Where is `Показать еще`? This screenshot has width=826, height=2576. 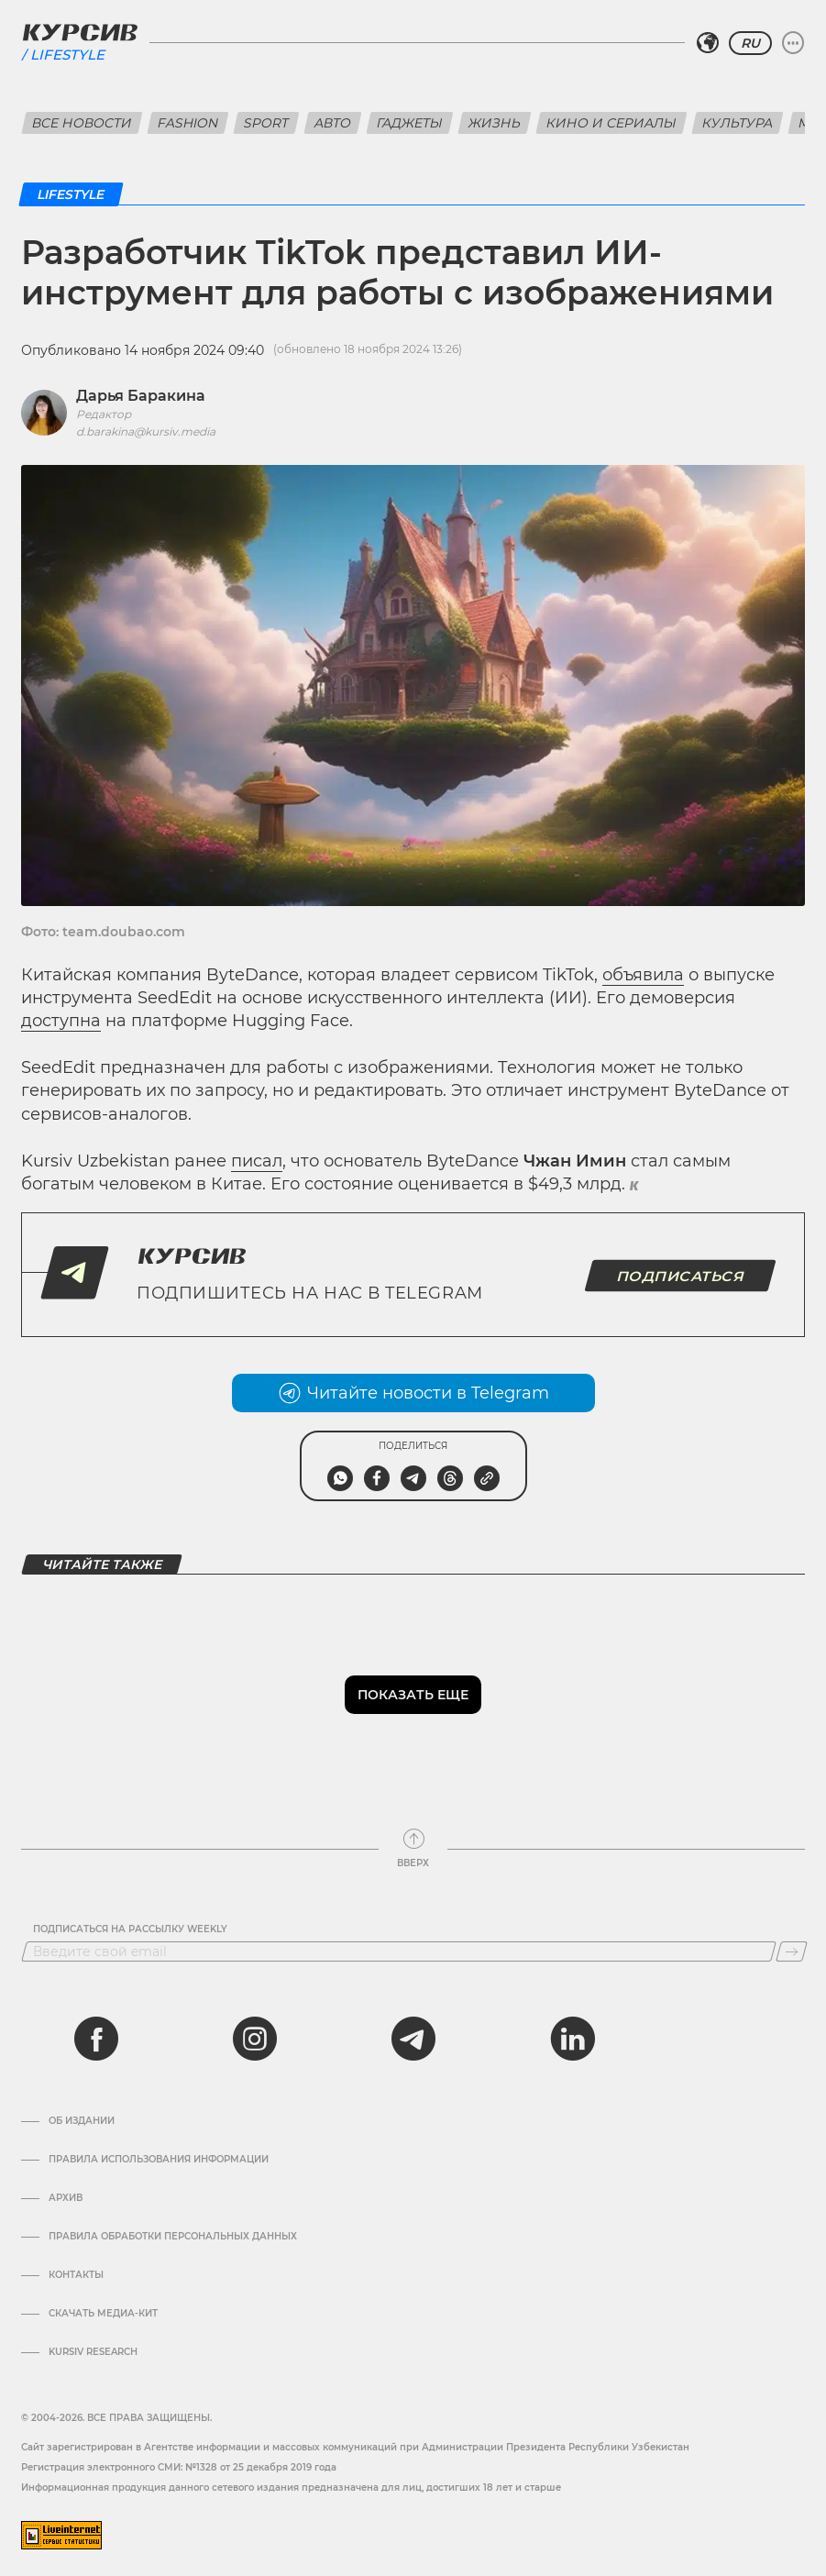
Показать еще is located at coordinates (413, 1694).